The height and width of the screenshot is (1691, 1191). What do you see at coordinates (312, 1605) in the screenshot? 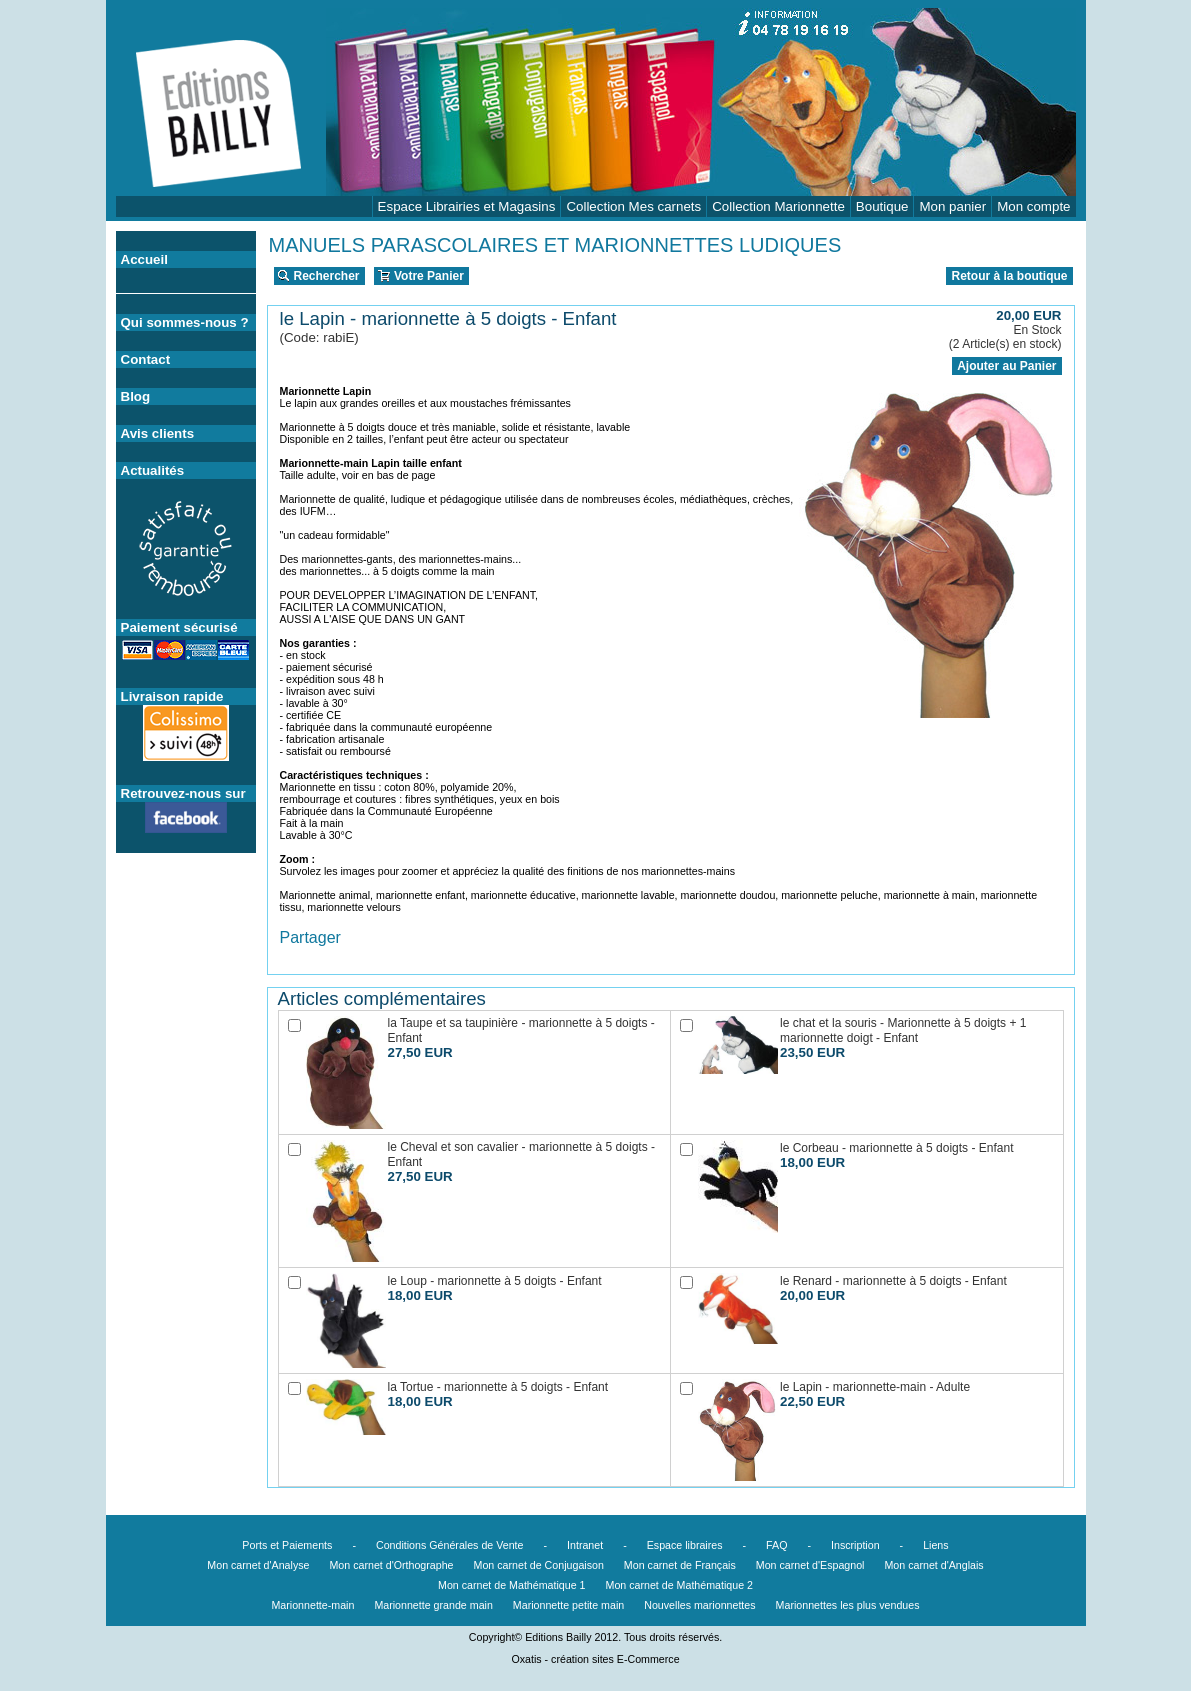
I see `Marionnette-main` at bounding box center [312, 1605].